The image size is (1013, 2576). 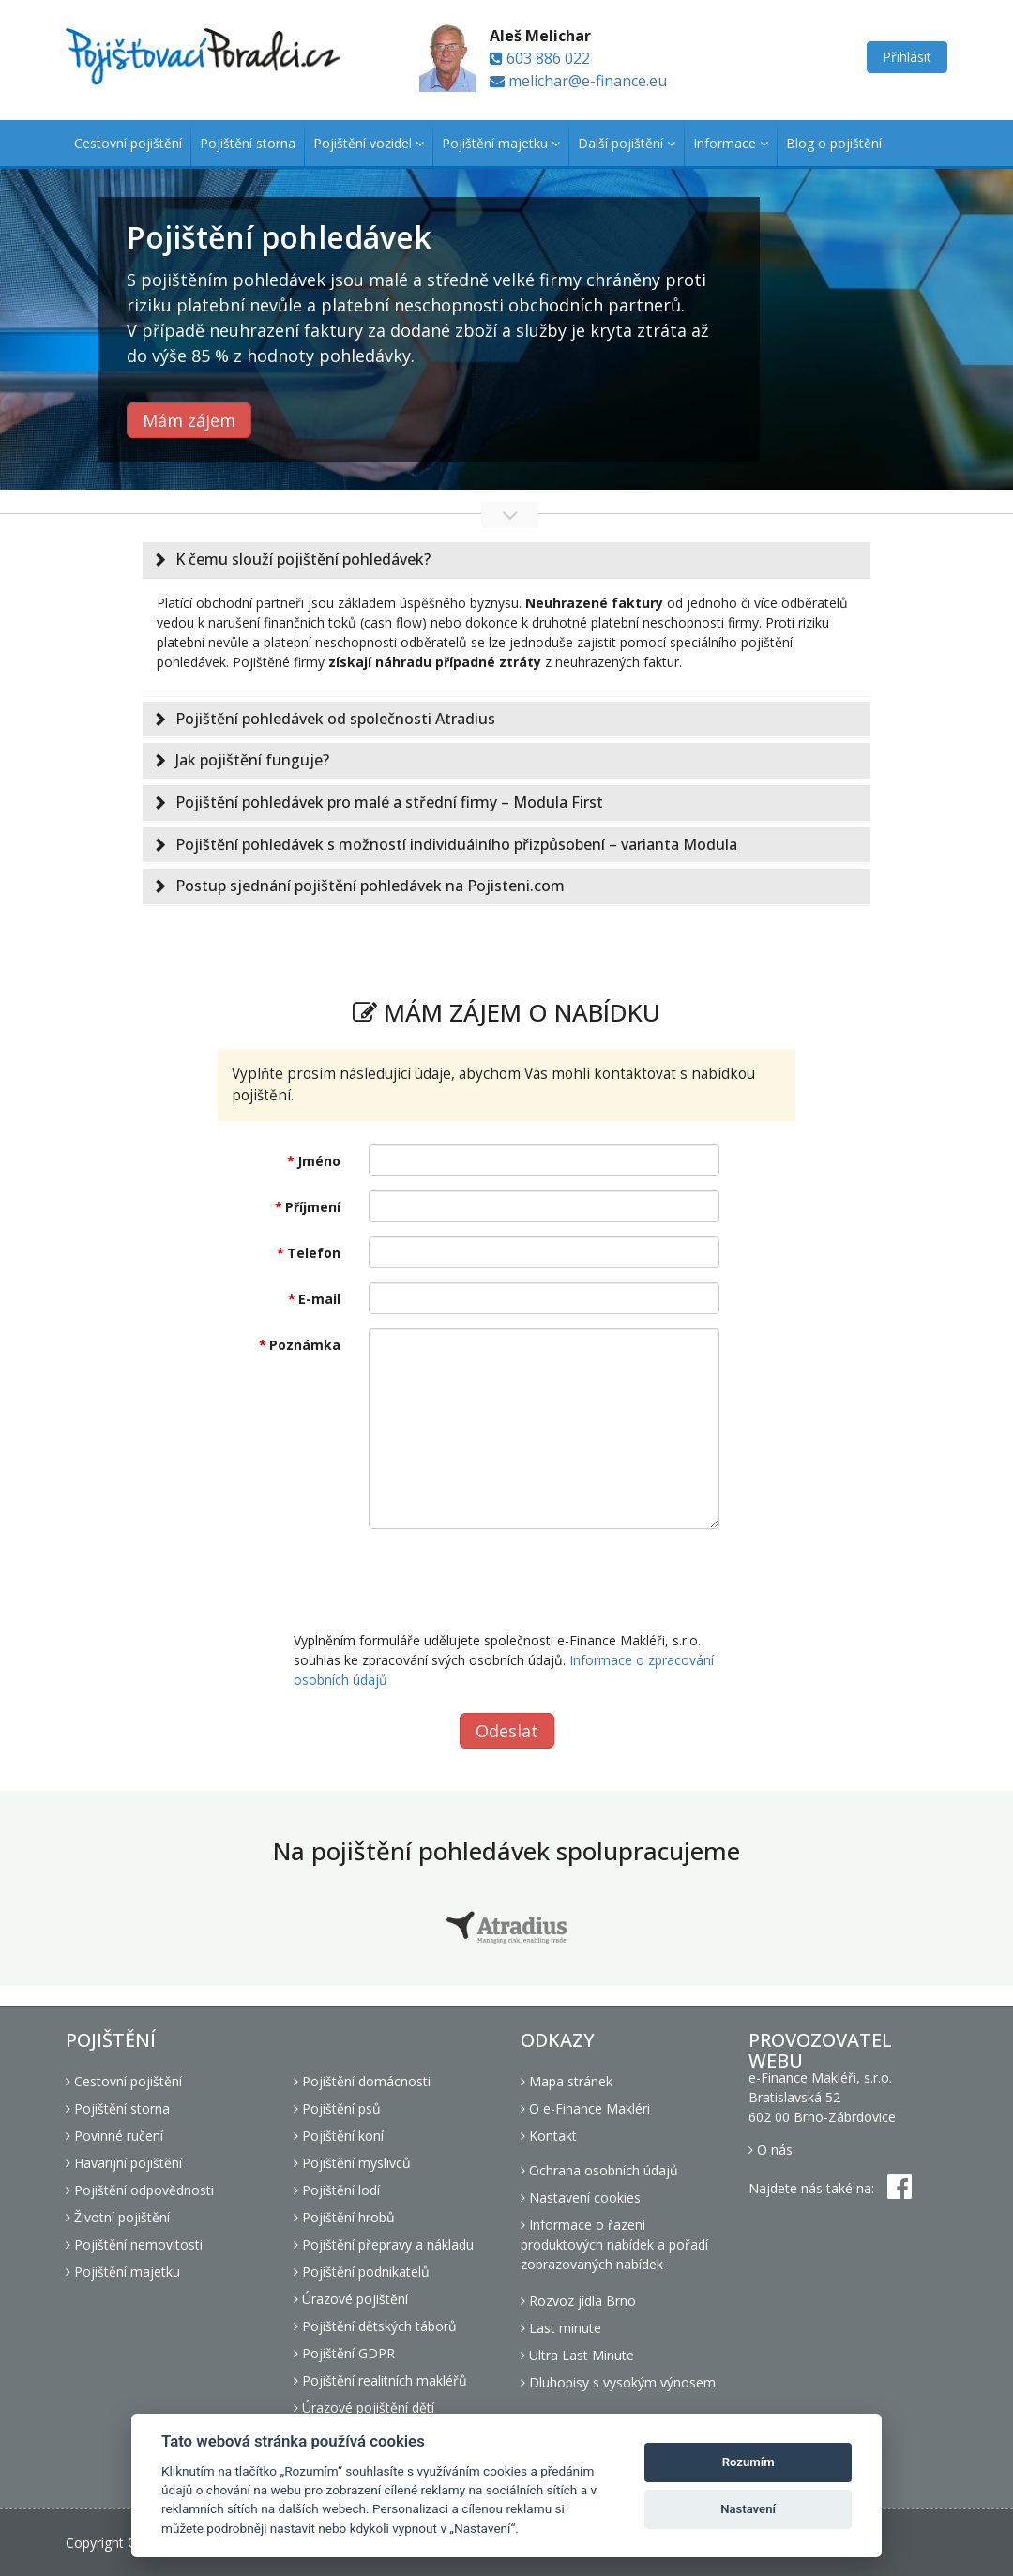 What do you see at coordinates (585, 2108) in the screenshot?
I see `O e-Finance Makléri` at bounding box center [585, 2108].